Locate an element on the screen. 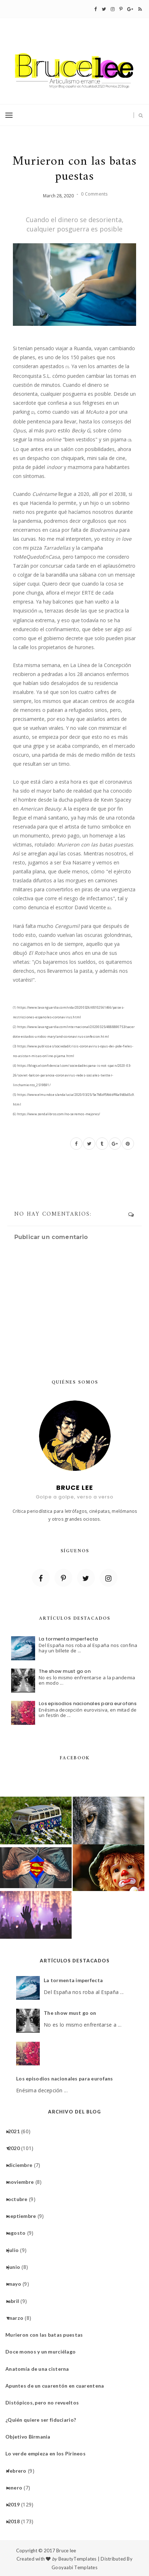 Image resolution: width=149 pixels, height=2576 pixels. 2018 is located at coordinates (16, 2521).